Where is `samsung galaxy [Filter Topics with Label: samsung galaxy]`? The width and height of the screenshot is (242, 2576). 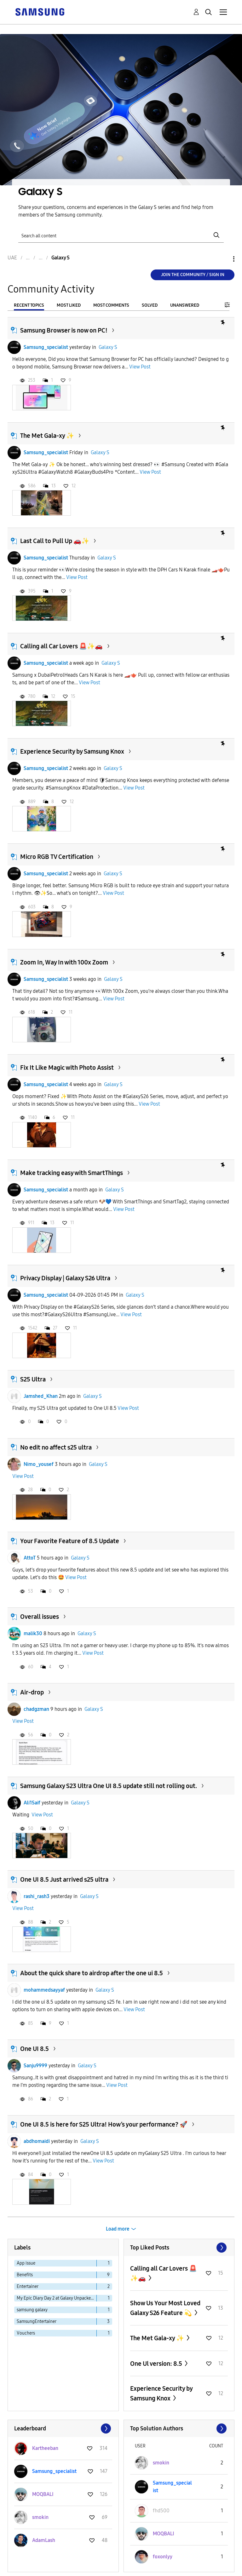
samsung galaxy [Filter Topics with Label: samsung galaxy] is located at coordinates (32, 2310).